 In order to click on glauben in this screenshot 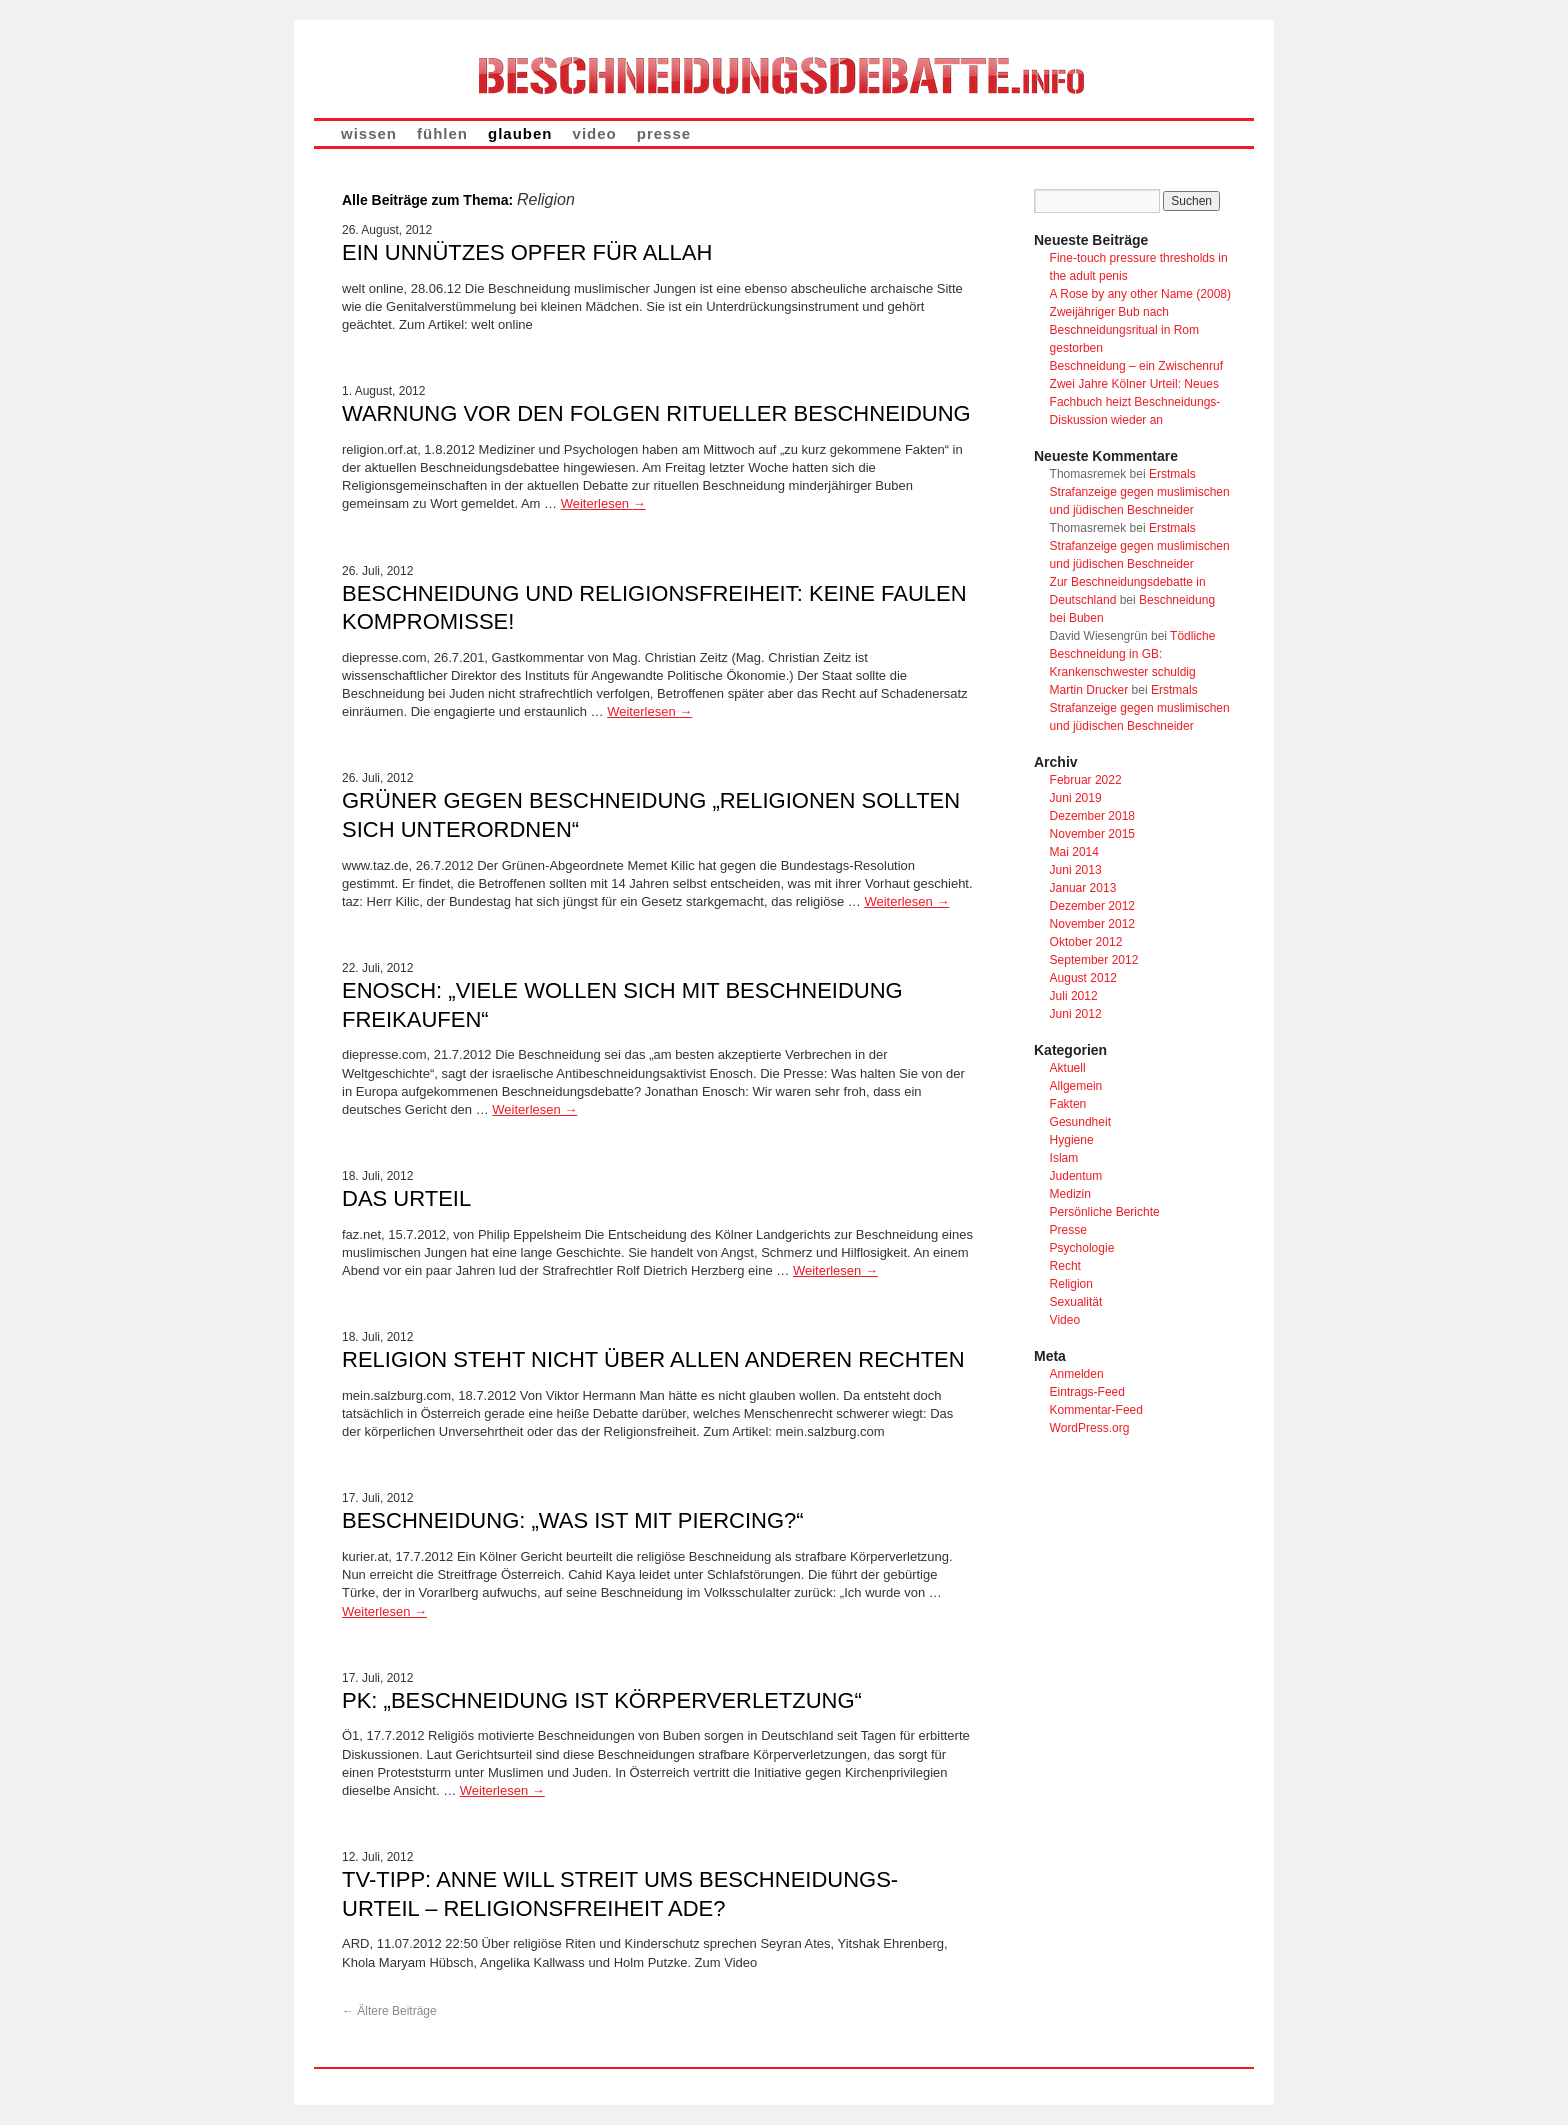, I will do `click(520, 133)`.